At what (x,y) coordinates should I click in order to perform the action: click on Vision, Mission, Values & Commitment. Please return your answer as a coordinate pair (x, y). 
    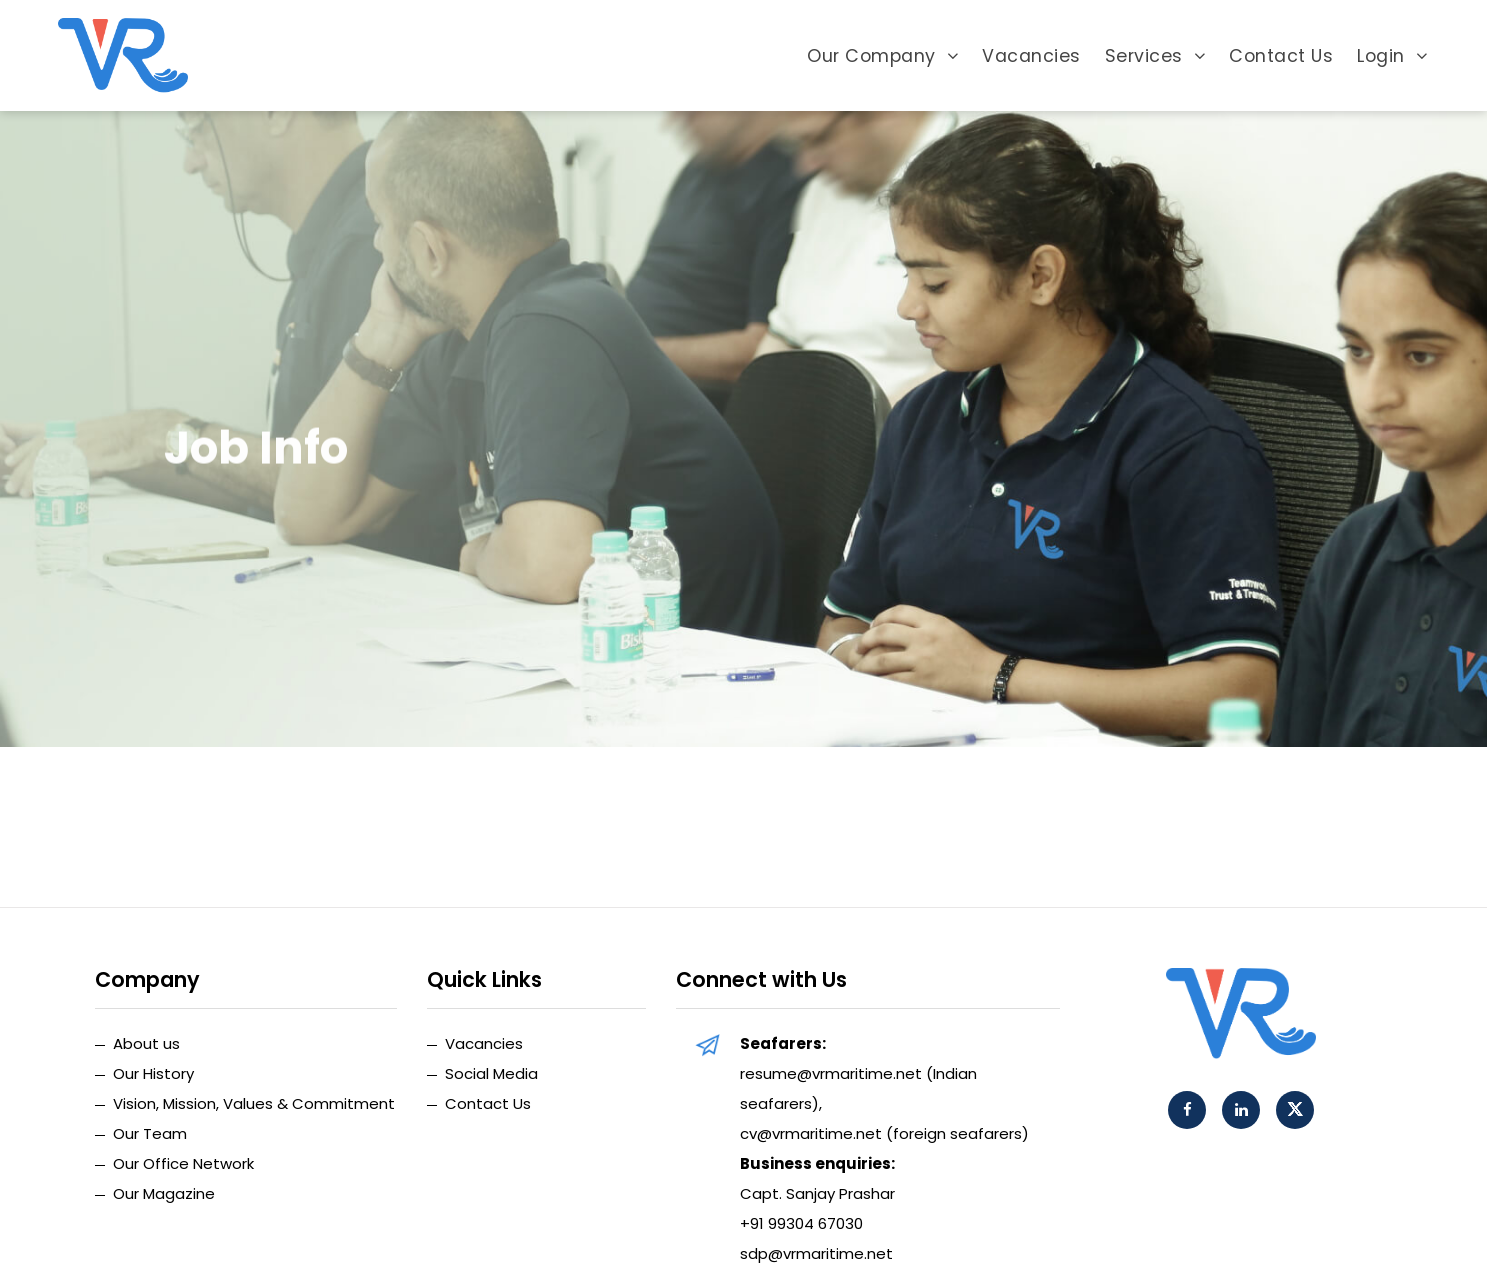
    Looking at the image, I should click on (254, 1103).